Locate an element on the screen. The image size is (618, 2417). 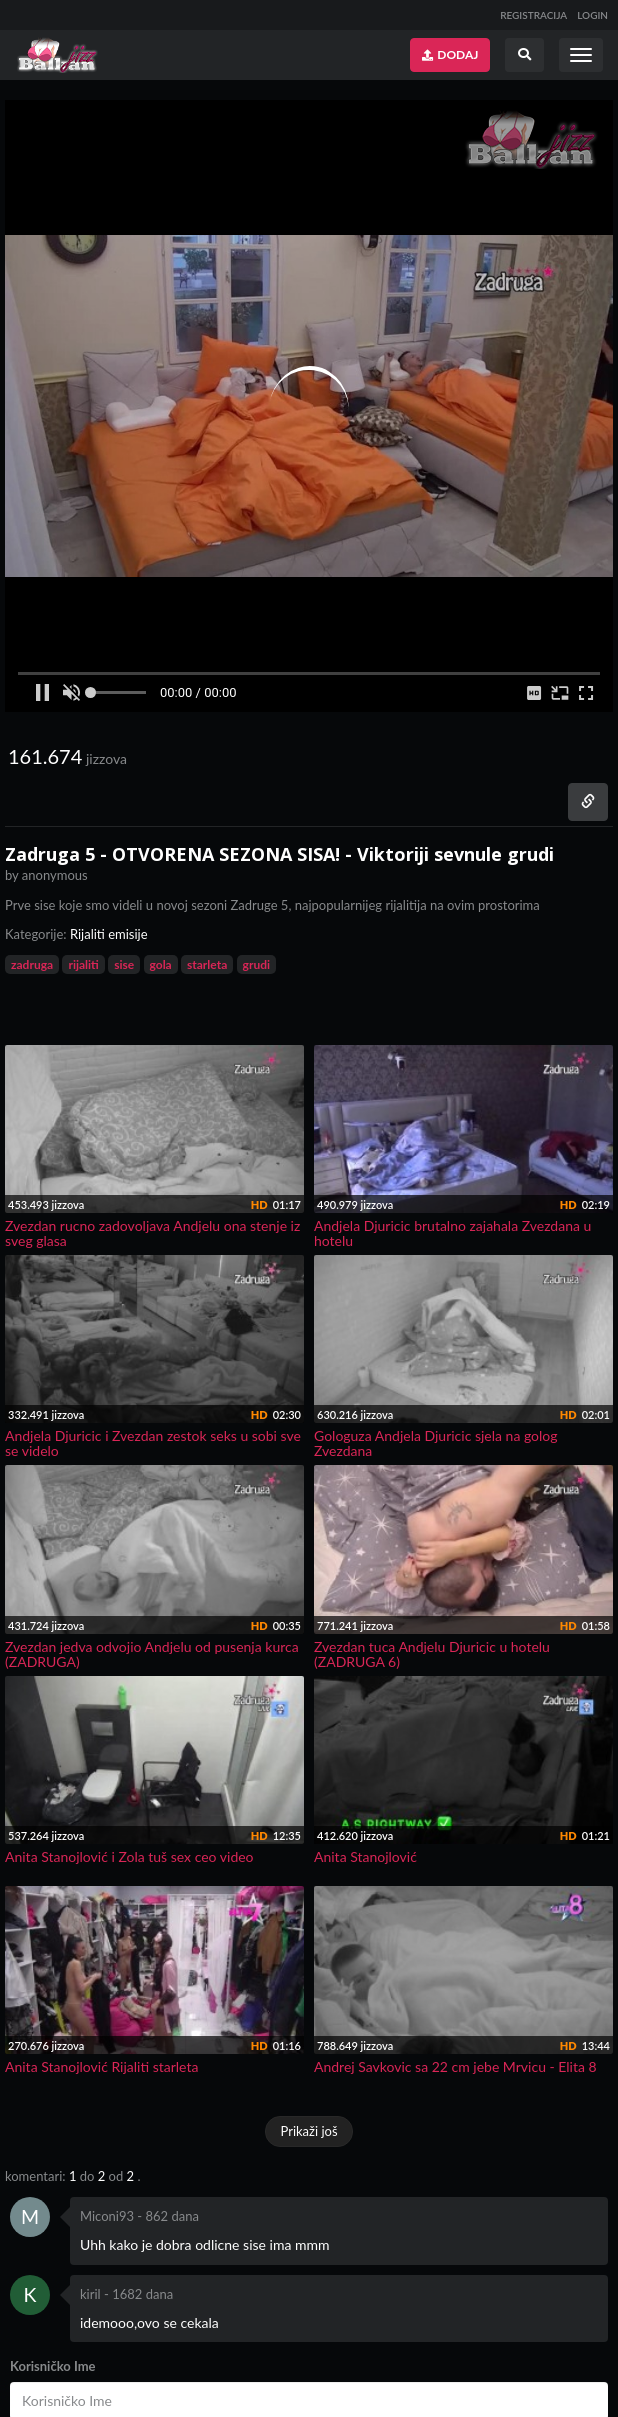
gola is located at coordinates (161, 964).